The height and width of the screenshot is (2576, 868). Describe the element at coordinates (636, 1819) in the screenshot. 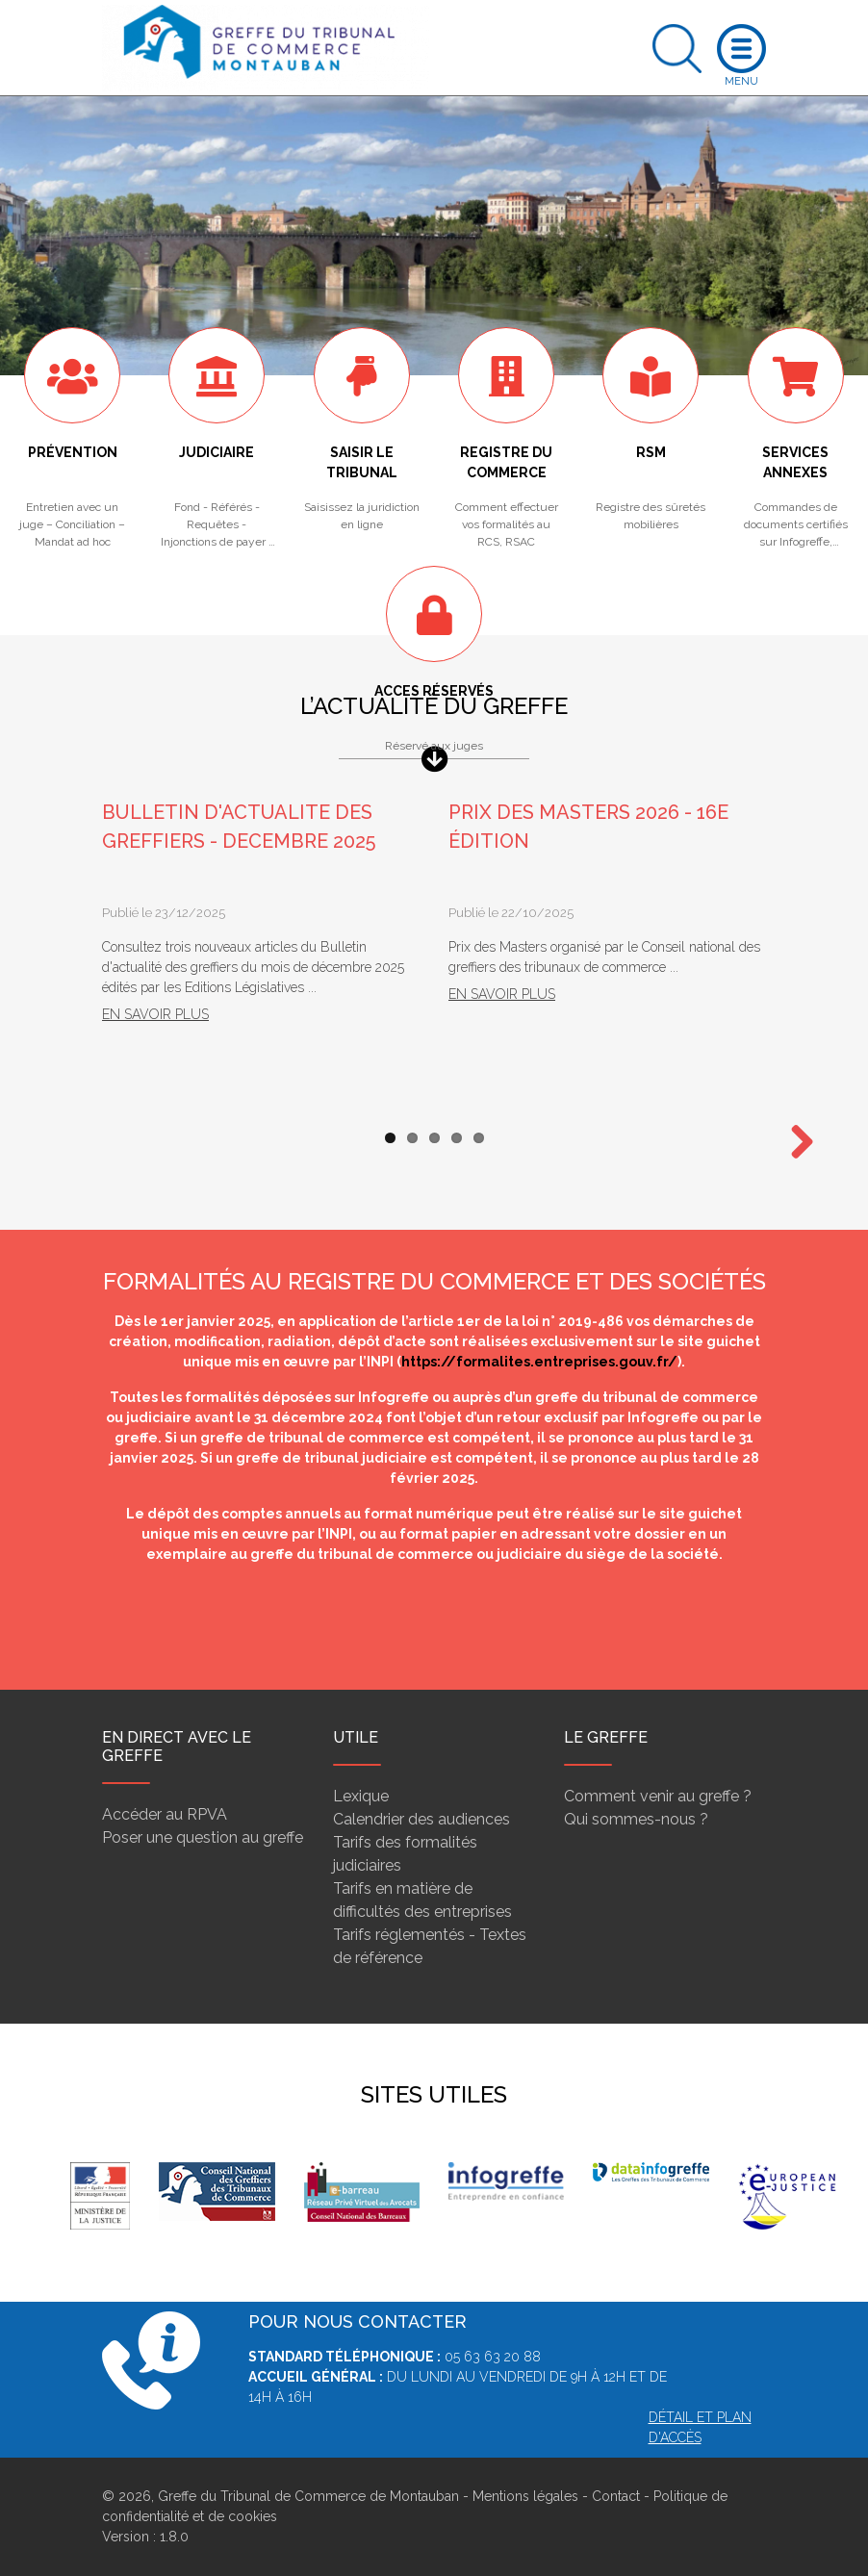

I see `Qui sommes-nous ?` at that location.